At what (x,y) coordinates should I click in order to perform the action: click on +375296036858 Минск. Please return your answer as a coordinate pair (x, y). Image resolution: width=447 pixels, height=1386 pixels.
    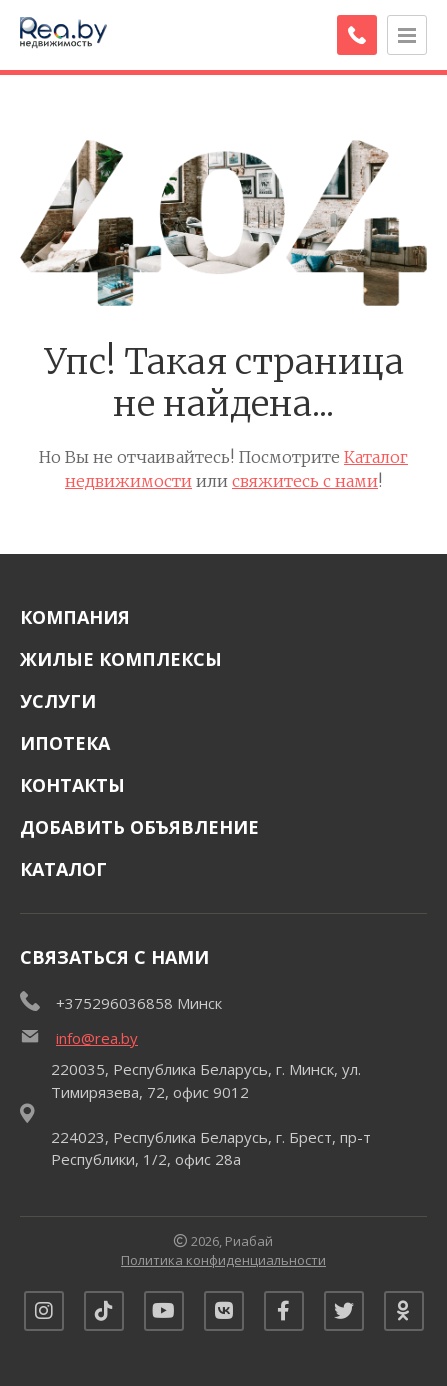
    Looking at the image, I should click on (139, 1003).